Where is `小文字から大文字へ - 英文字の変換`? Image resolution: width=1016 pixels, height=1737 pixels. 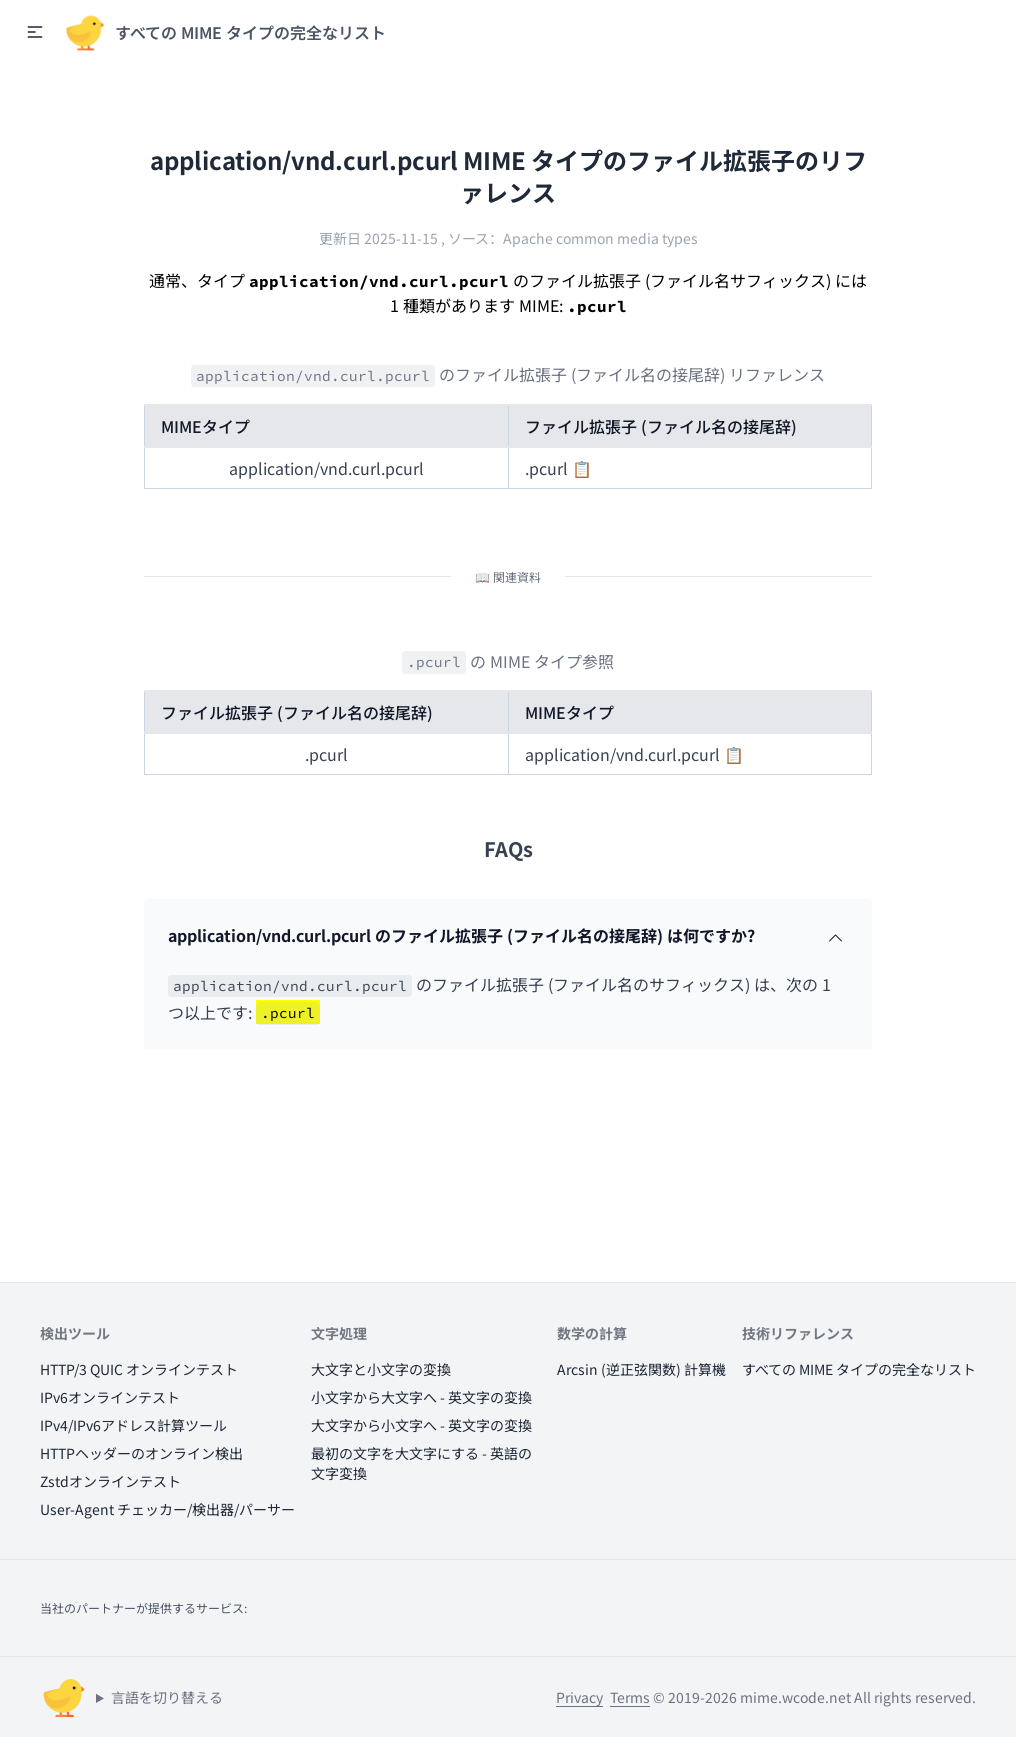 小文字から大文字へ - 英文字の変換 is located at coordinates (421, 1397).